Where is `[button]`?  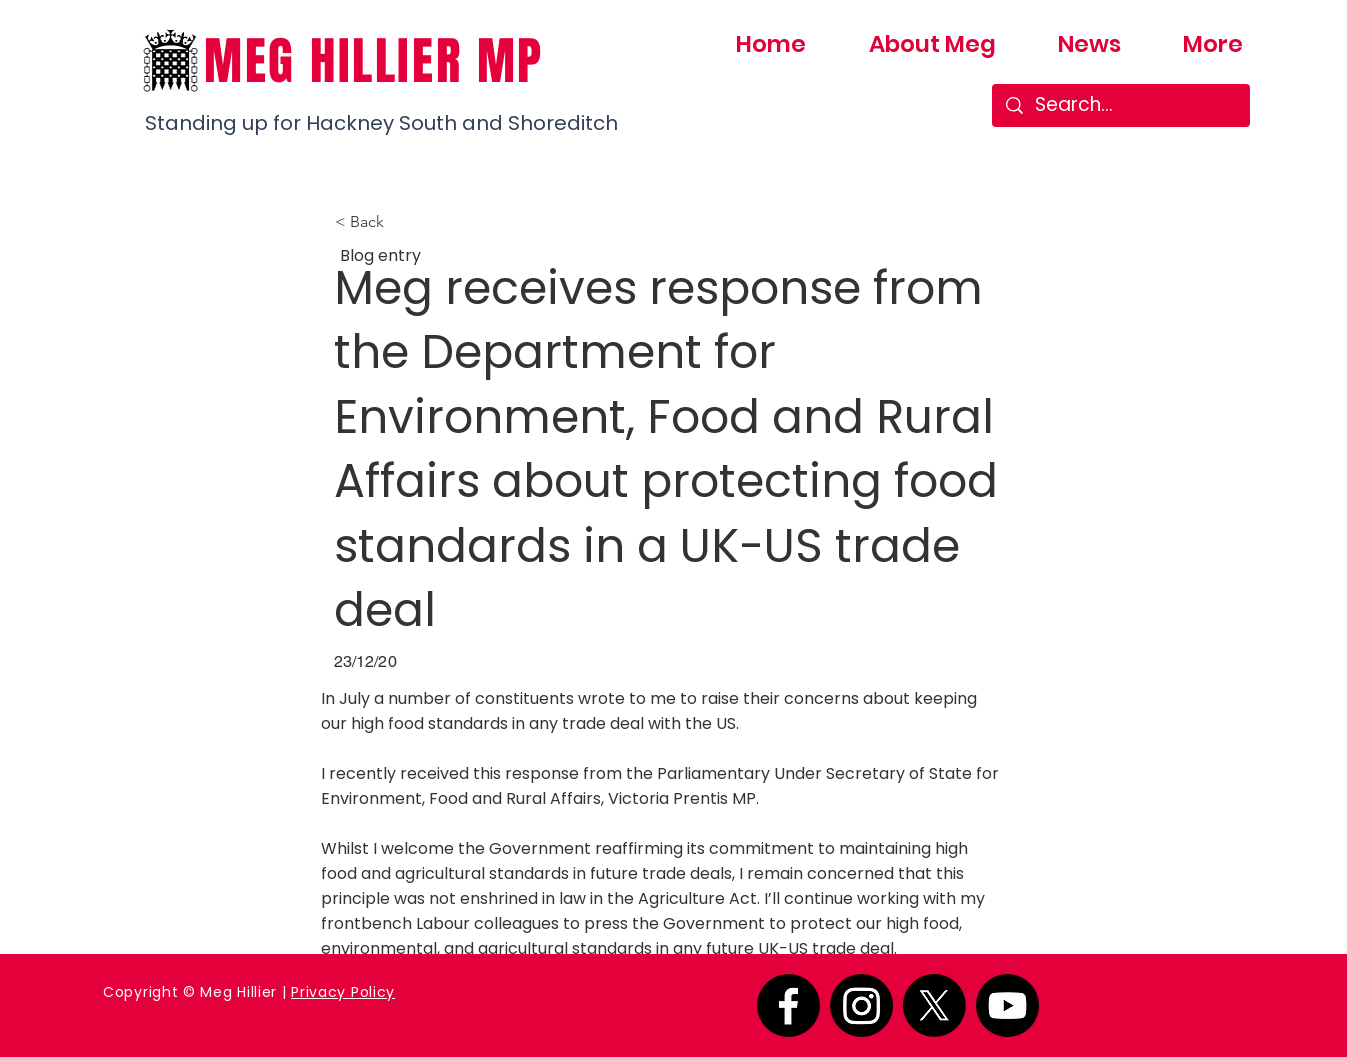 [button] is located at coordinates (401, 222).